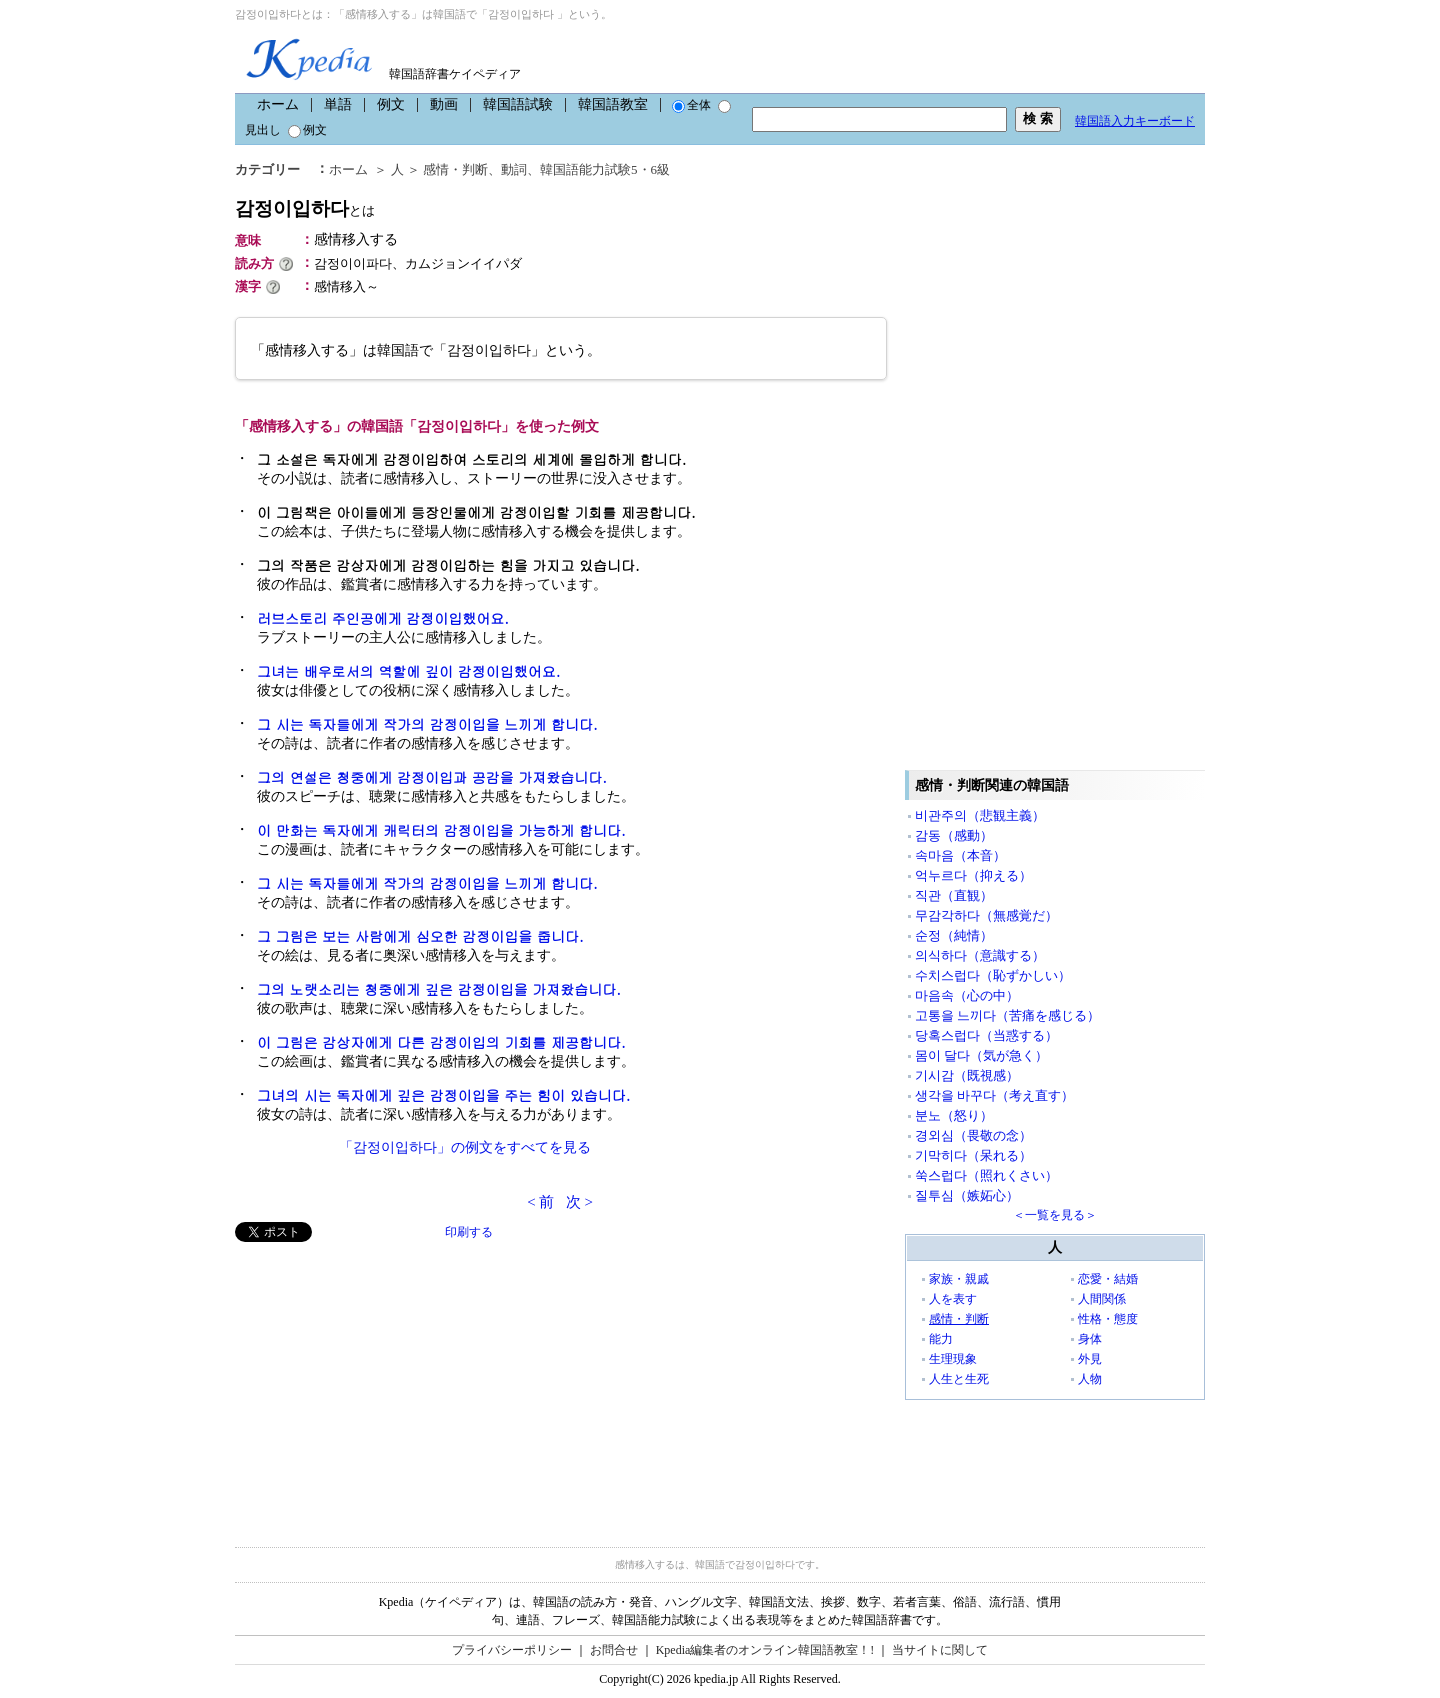 This screenshot has height=1698, width=1440. Describe the element at coordinates (444, 104) in the screenshot. I see `動画` at that location.